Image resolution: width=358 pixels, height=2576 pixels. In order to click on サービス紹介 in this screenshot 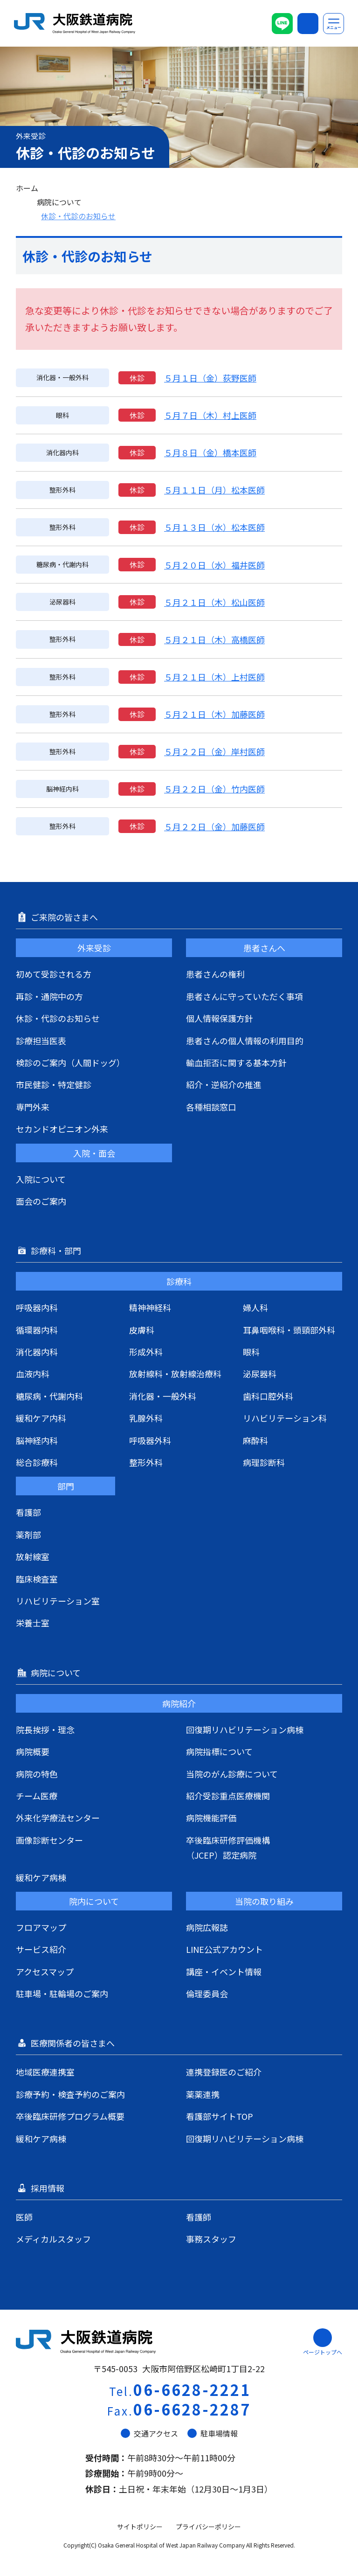, I will do `click(41, 1949)`.